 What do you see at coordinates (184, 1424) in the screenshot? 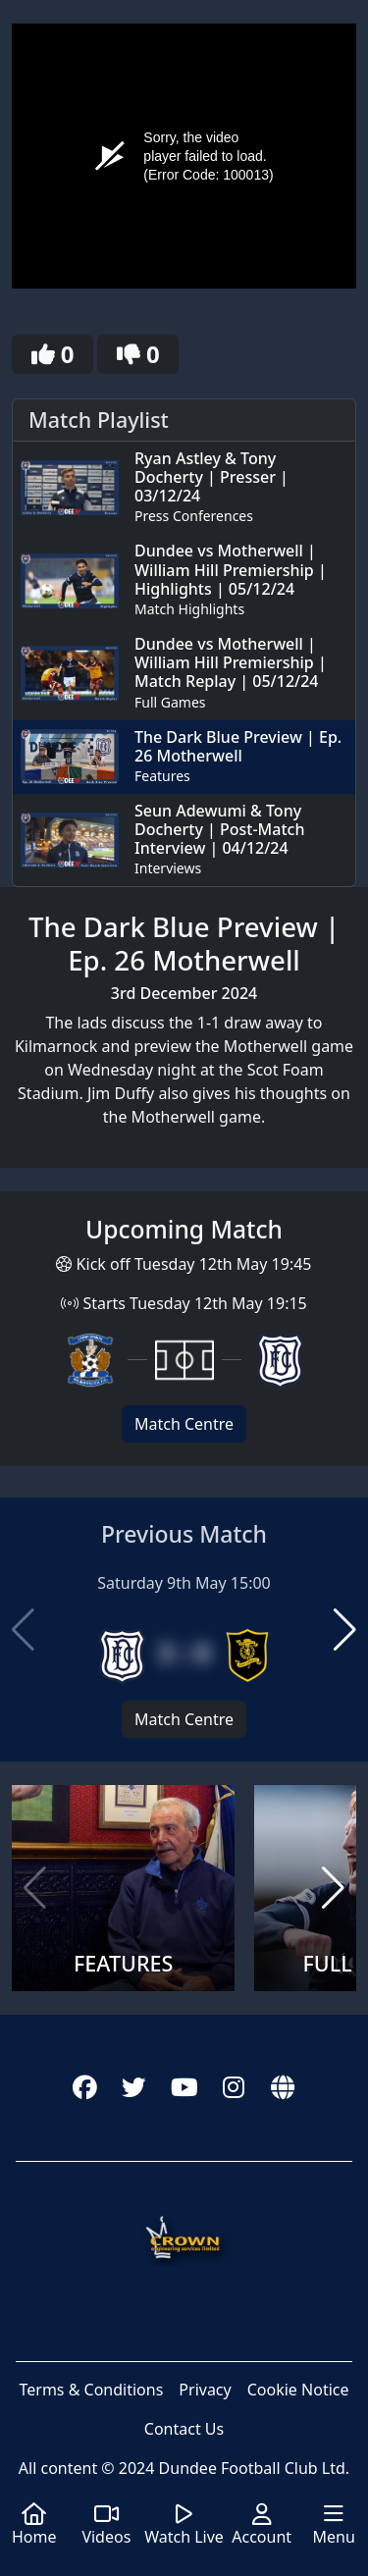
I see `Match Centre` at bounding box center [184, 1424].